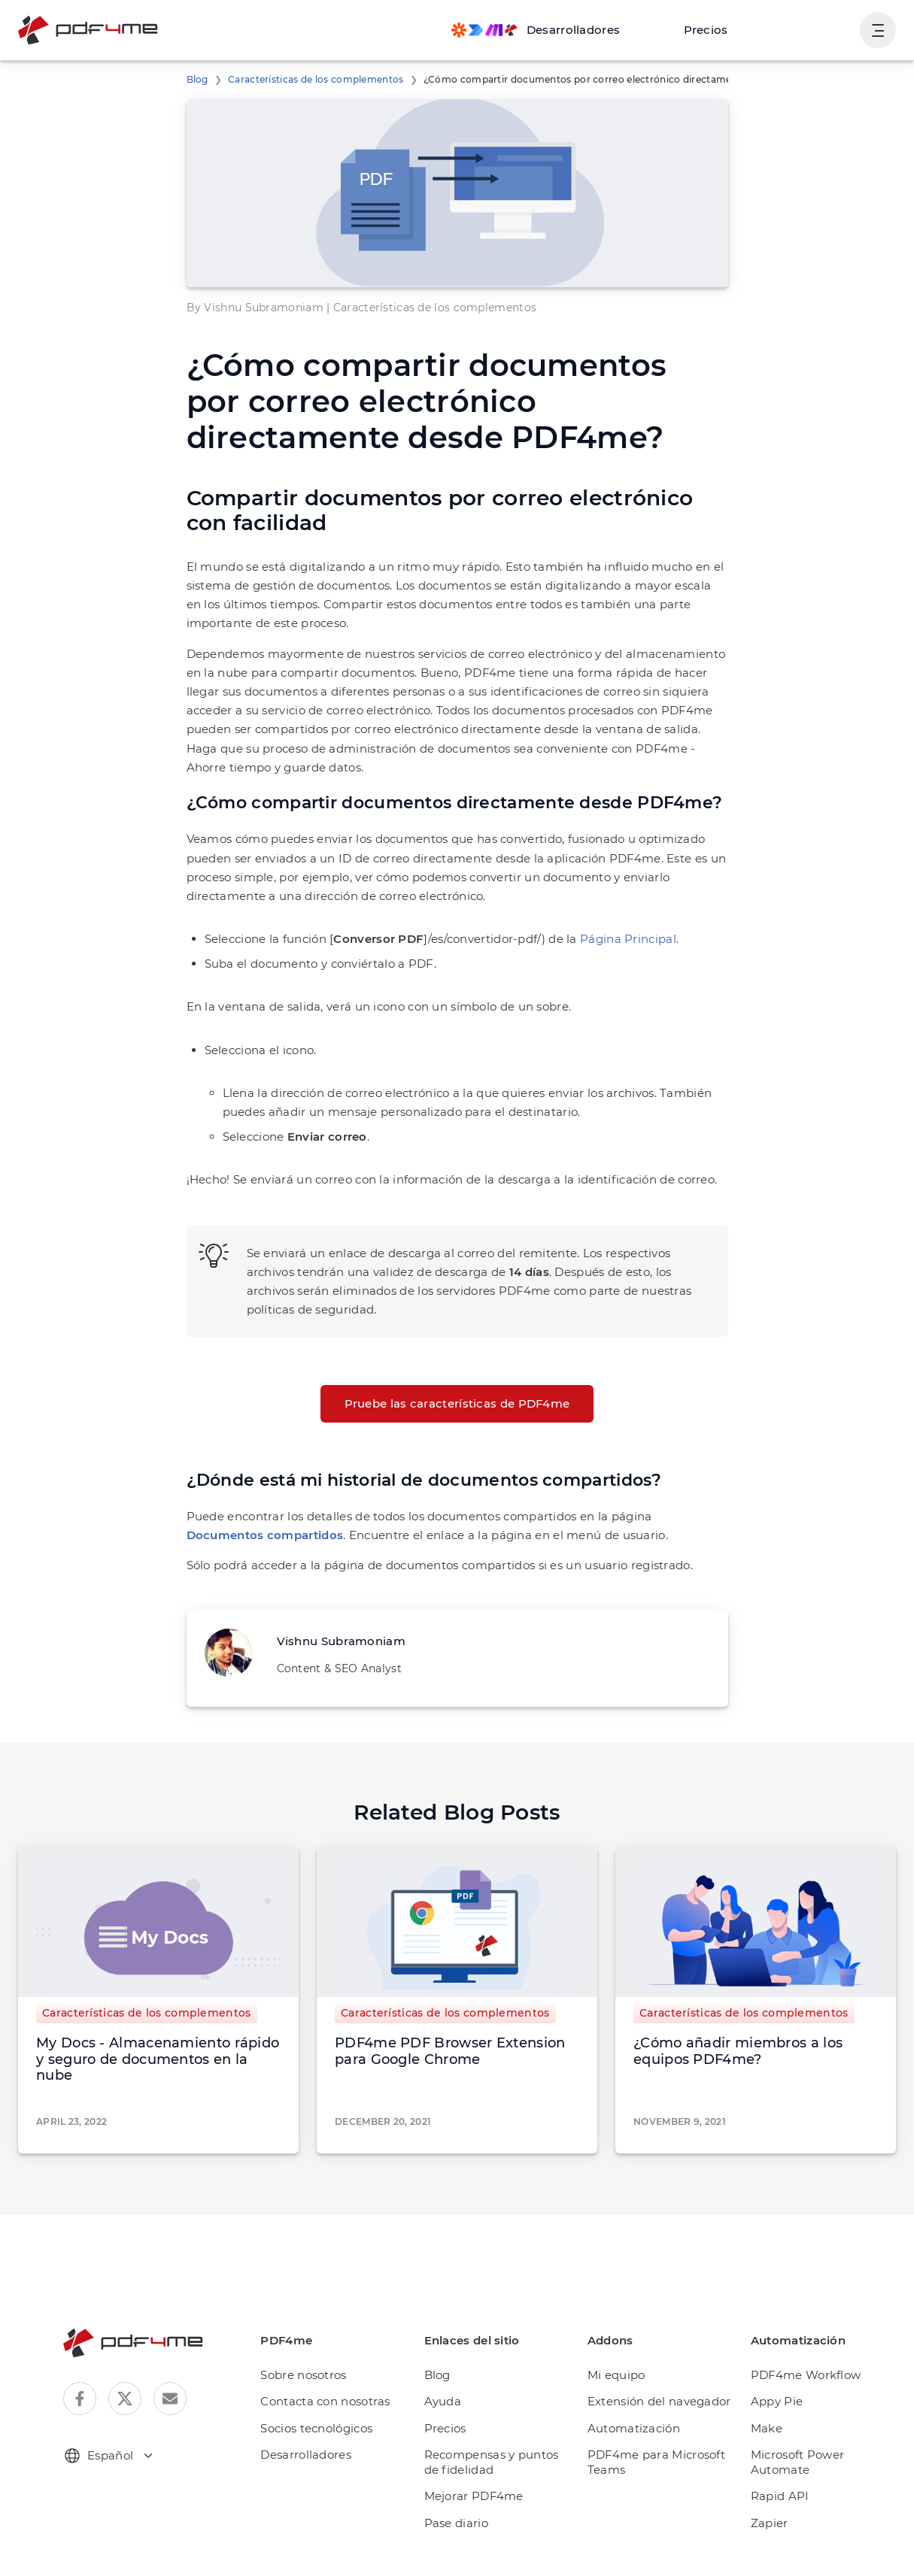 The height and width of the screenshot is (2576, 914). Describe the element at coordinates (443, 2401) in the screenshot. I see `Ayuda` at that location.